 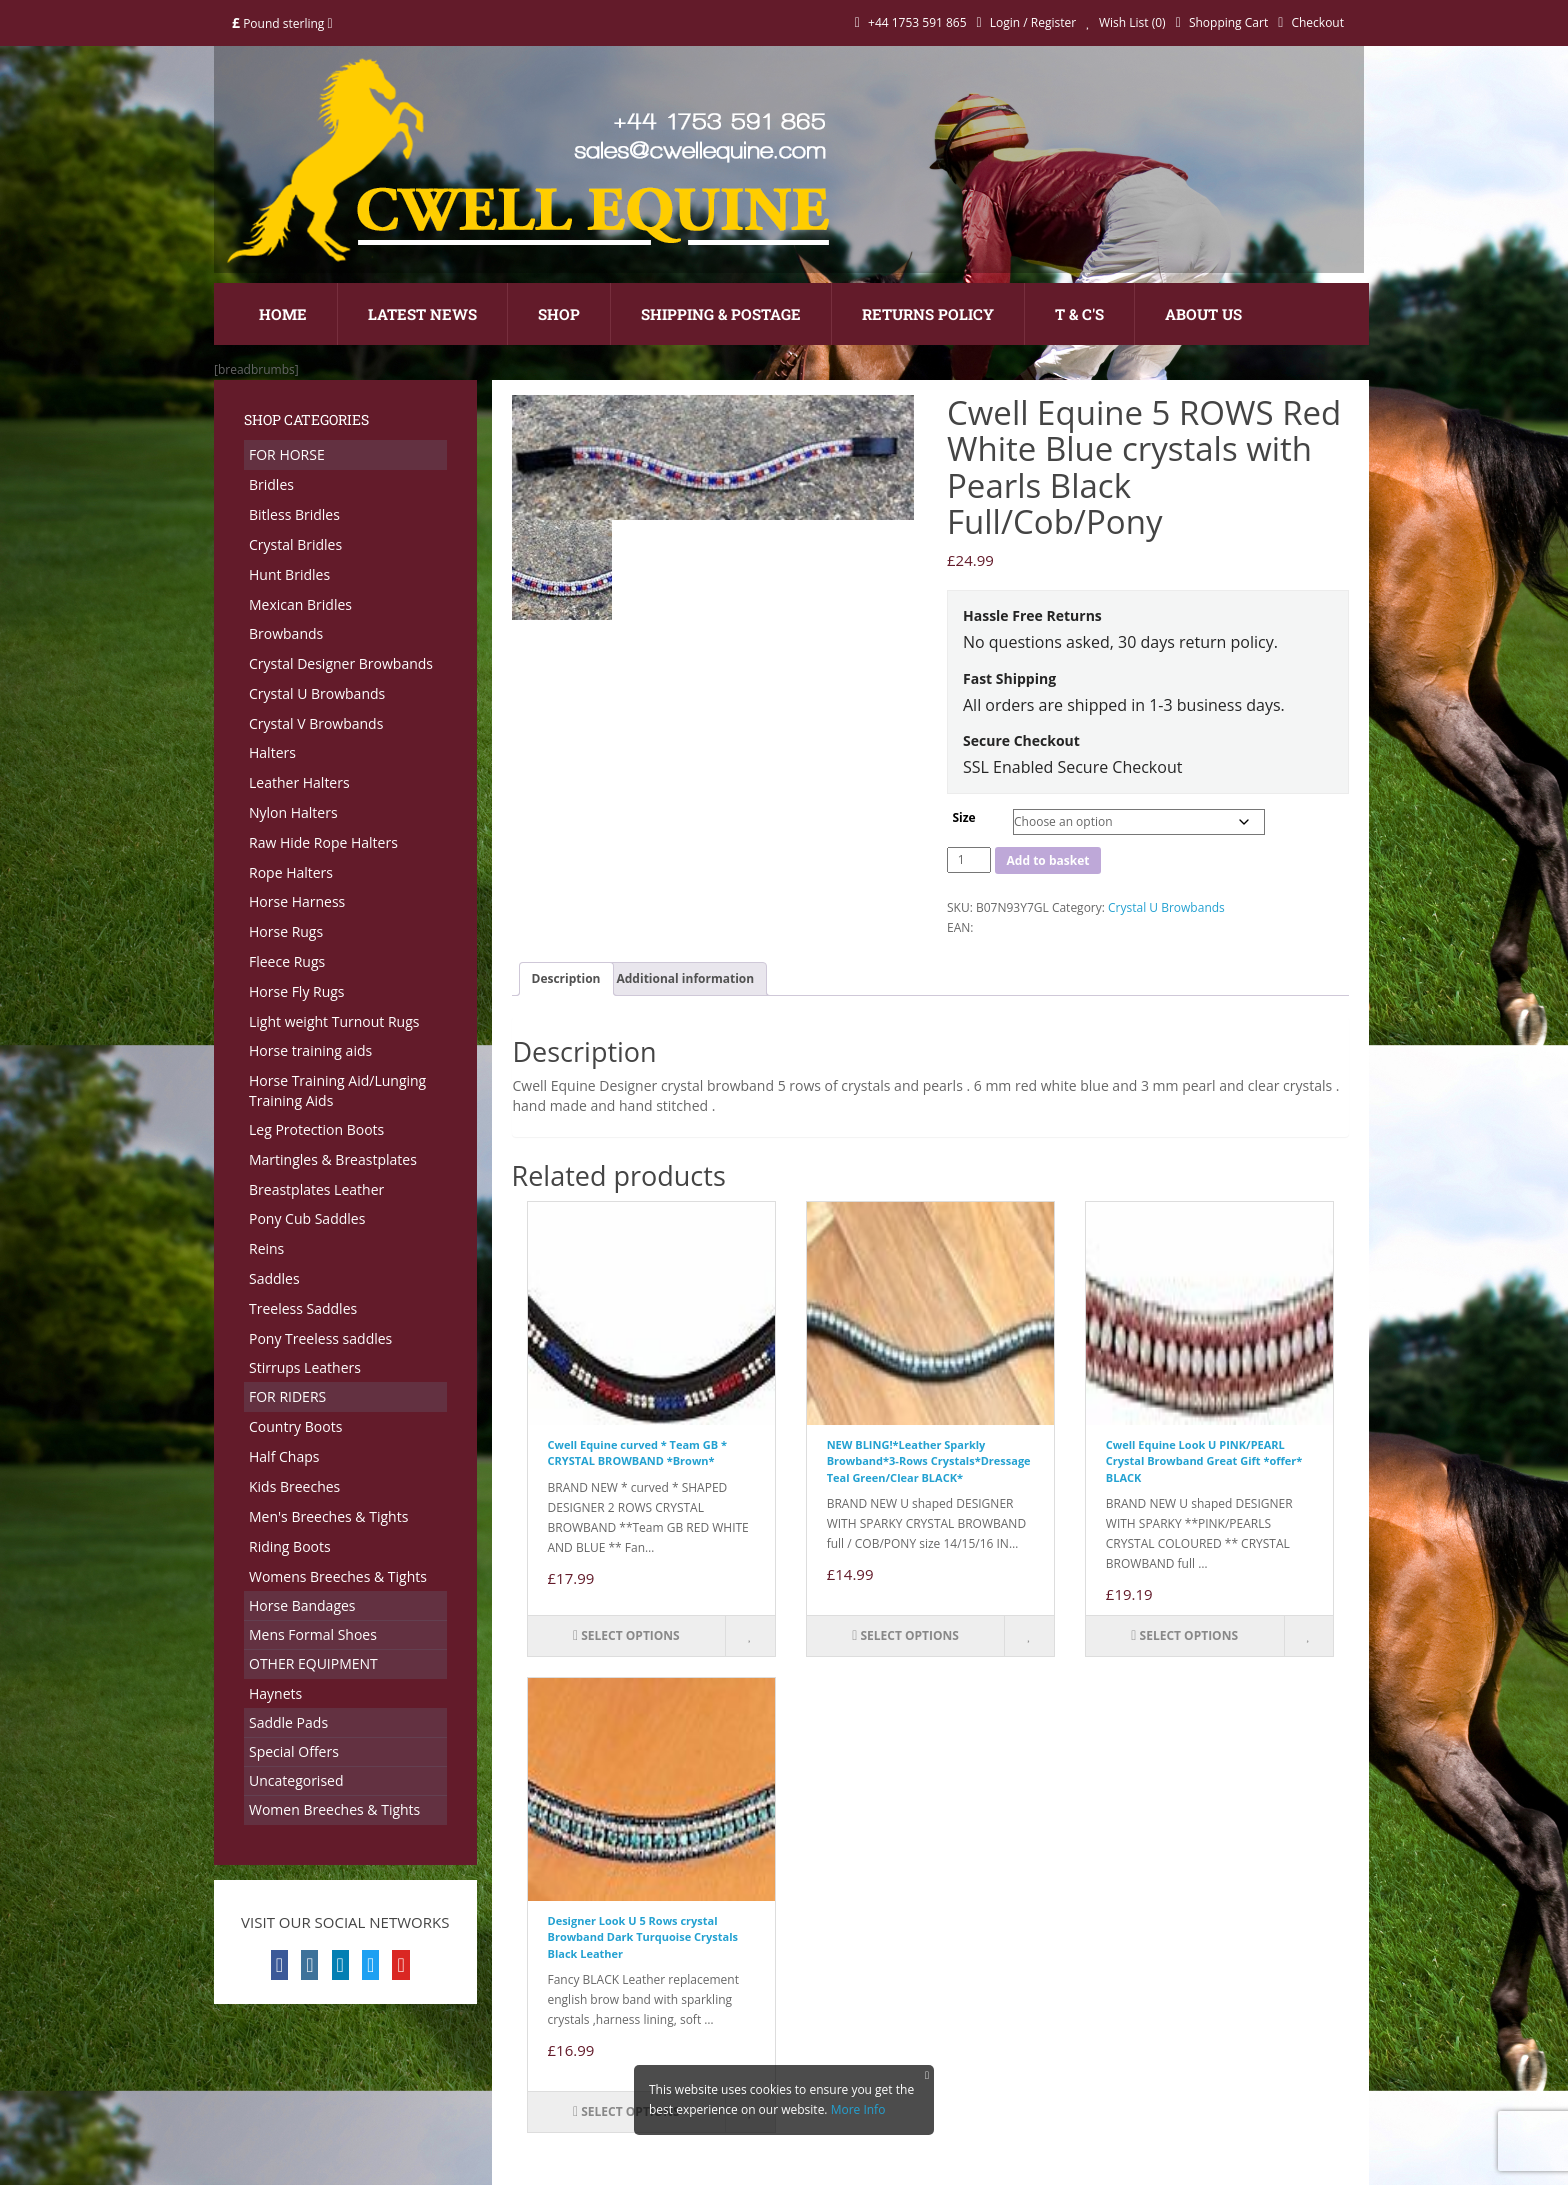 What do you see at coordinates (341, 663) in the screenshot?
I see `Crystal Designer Browbands` at bounding box center [341, 663].